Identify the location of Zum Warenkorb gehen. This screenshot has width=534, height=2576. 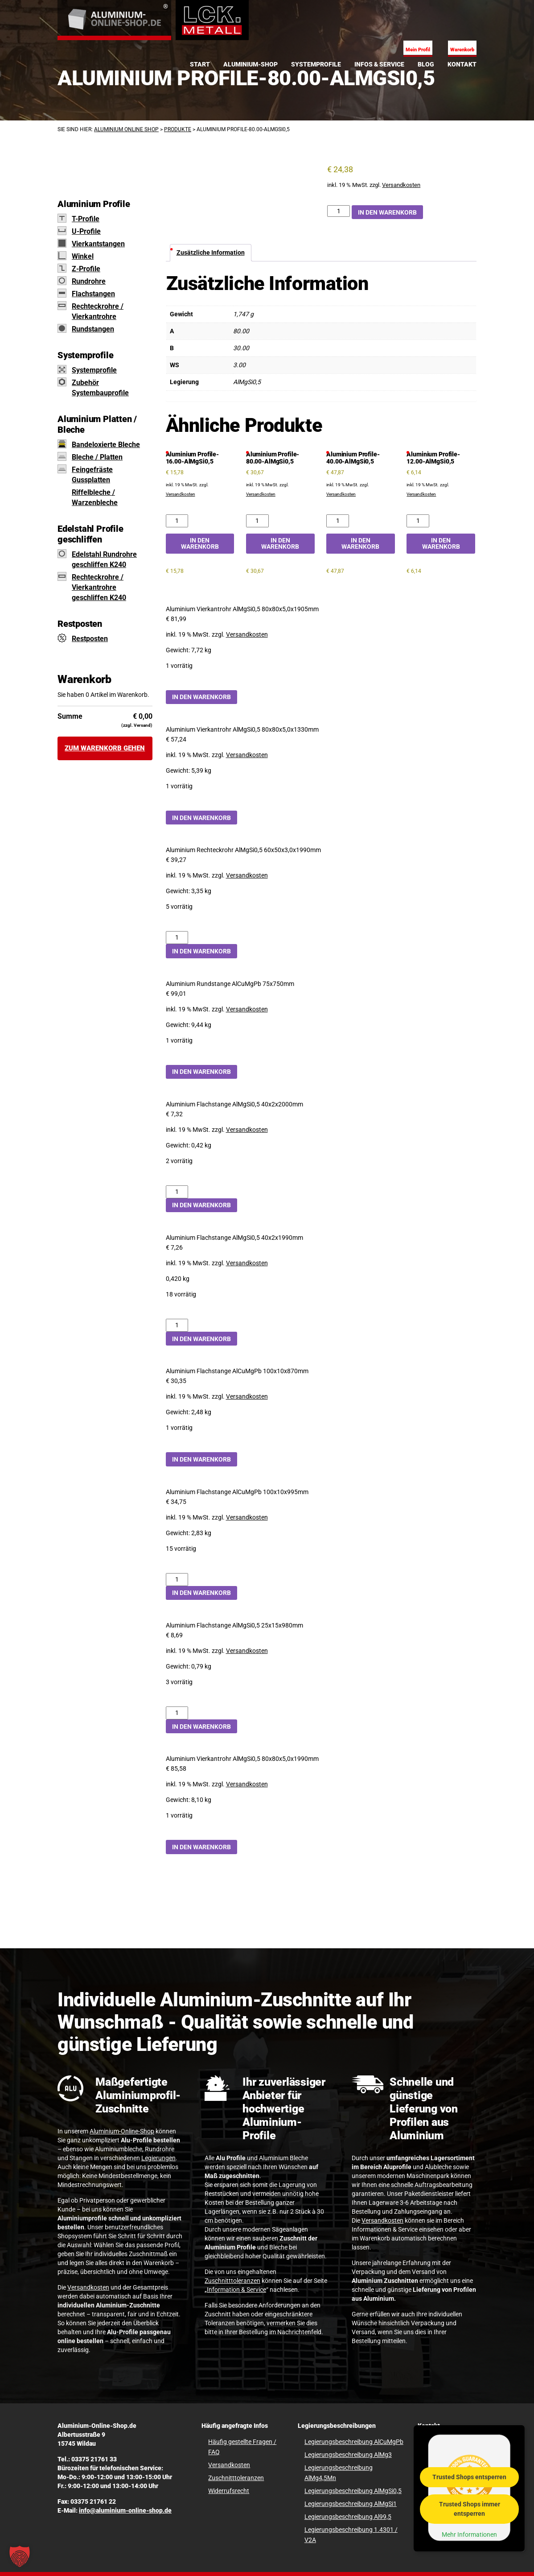
(105, 748).